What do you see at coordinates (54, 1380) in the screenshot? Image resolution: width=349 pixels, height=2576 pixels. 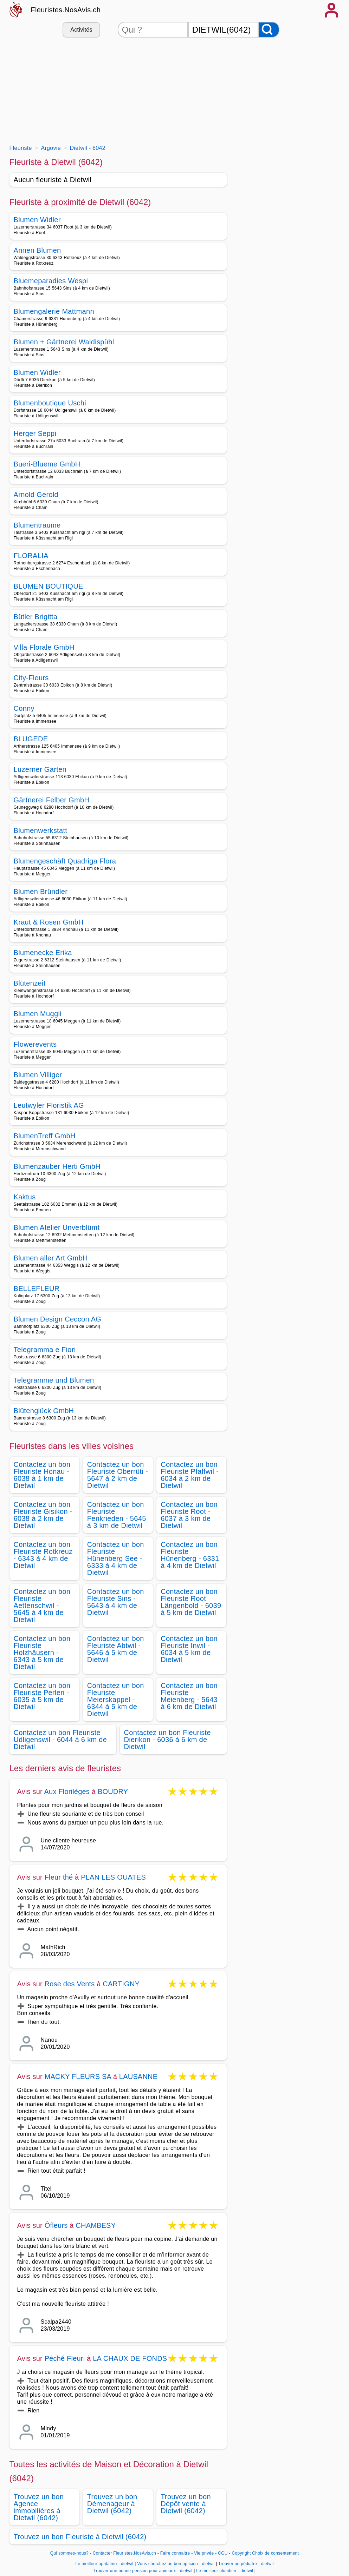 I see `Telegramme und Blumen` at bounding box center [54, 1380].